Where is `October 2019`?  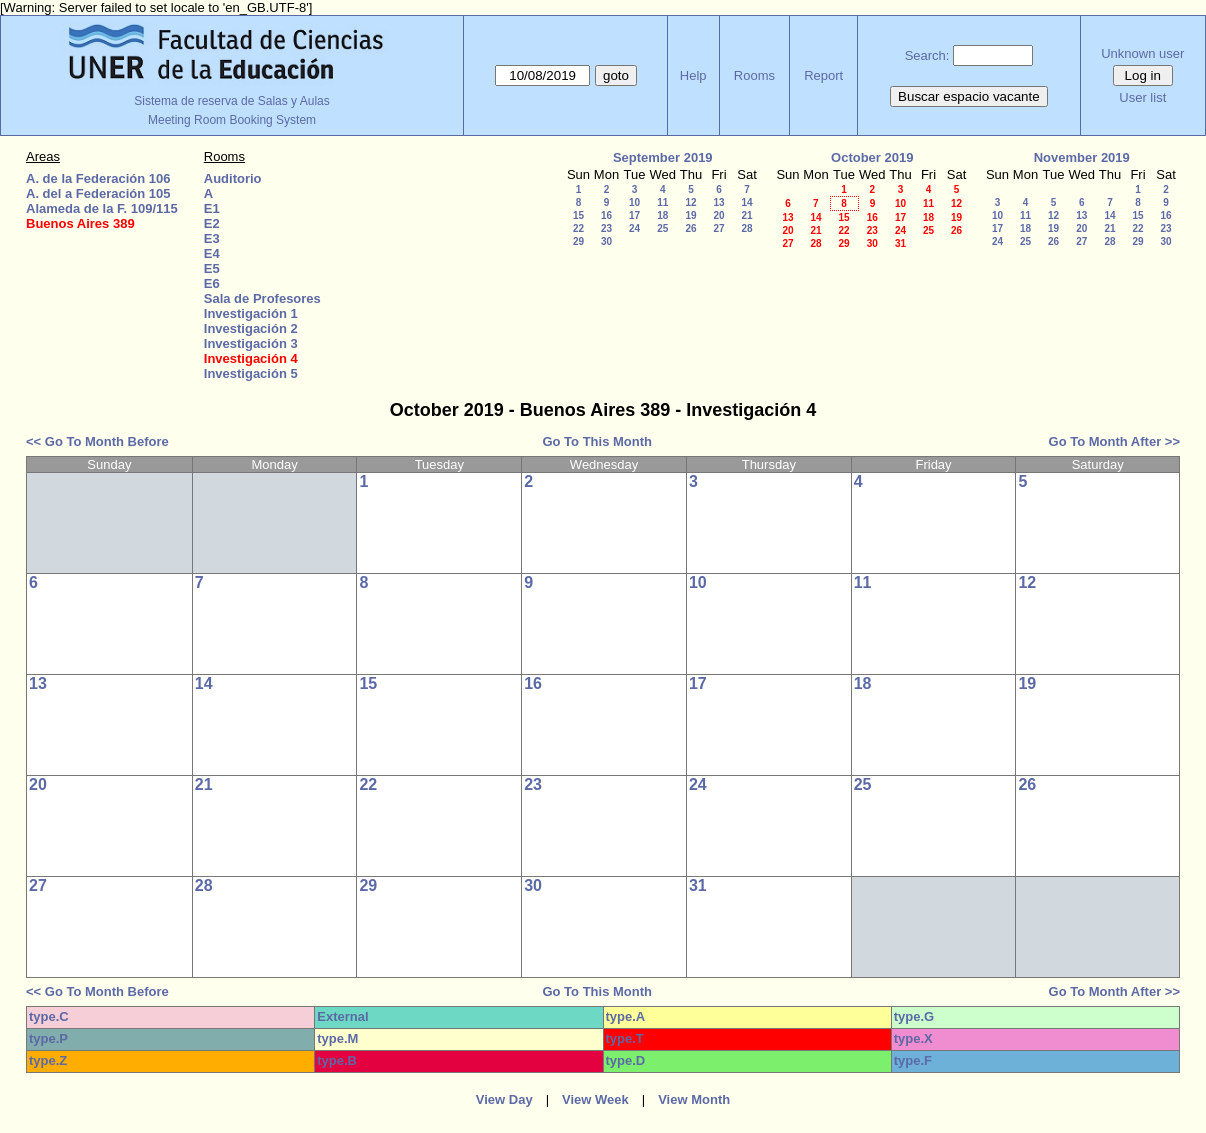
October 2019 is located at coordinates (872, 157).